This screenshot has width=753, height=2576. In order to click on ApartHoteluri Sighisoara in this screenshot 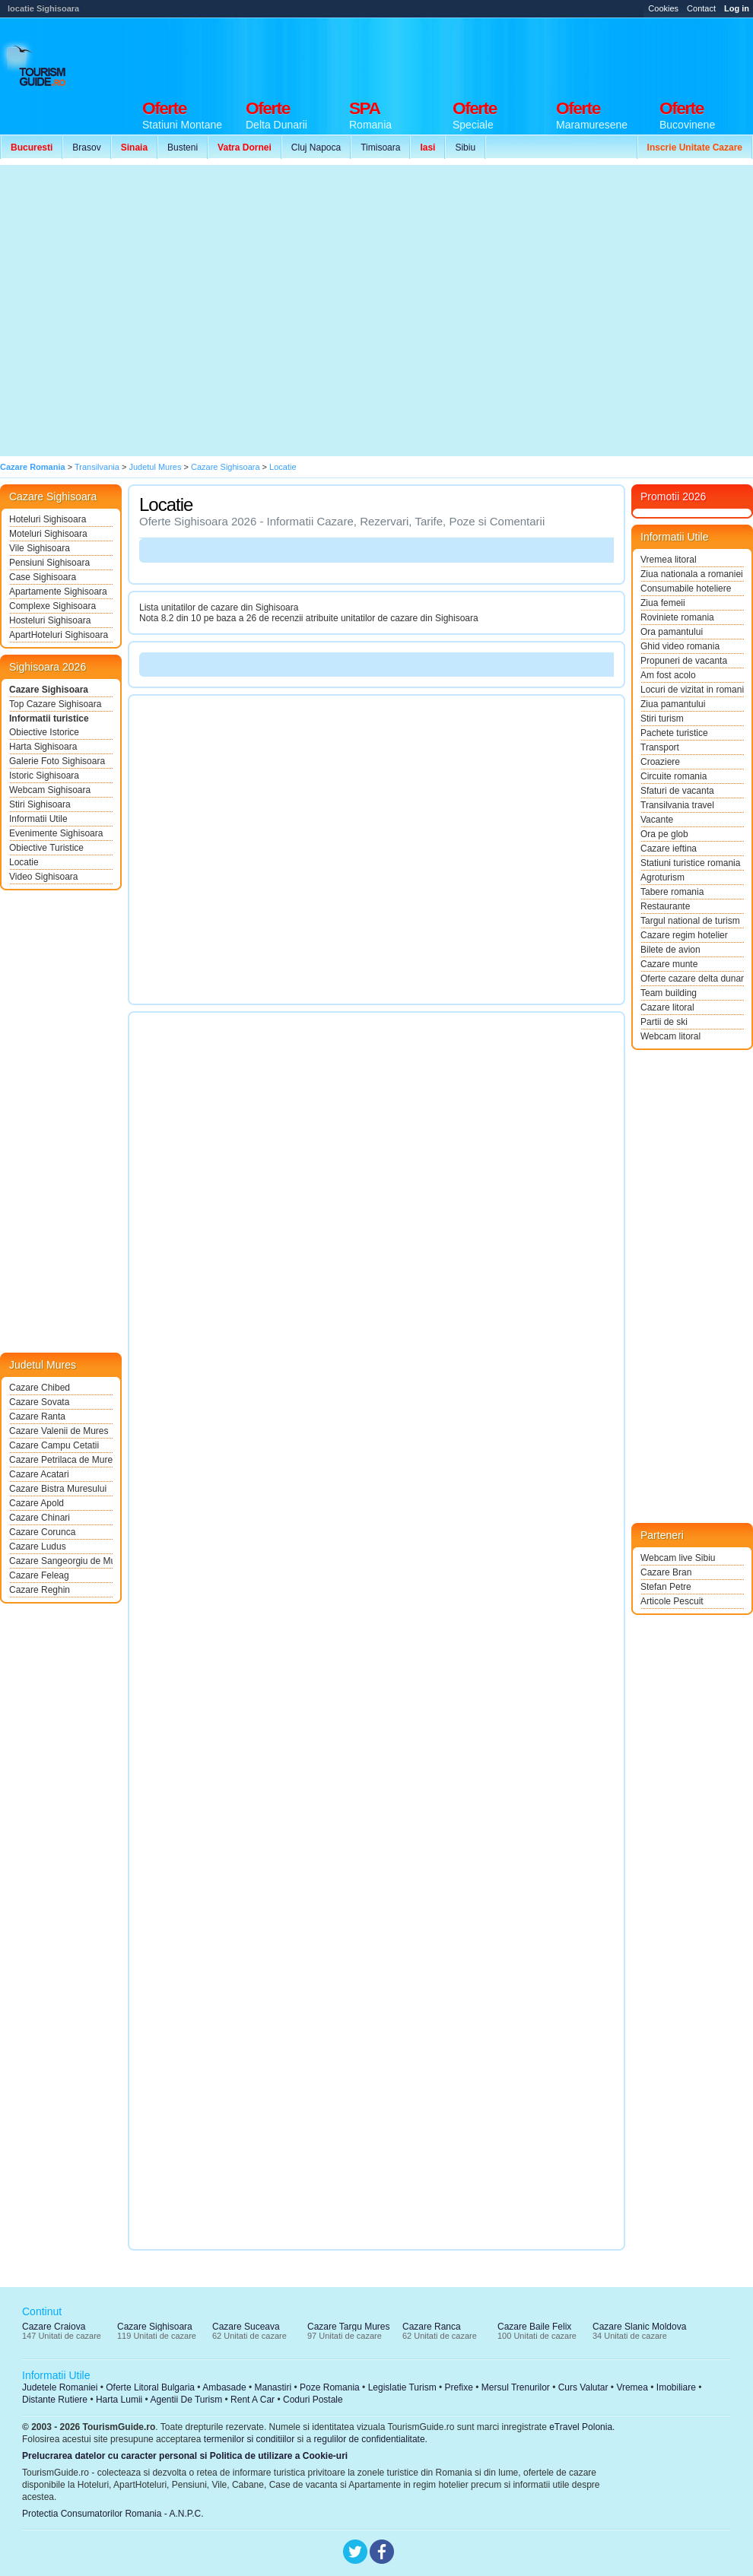, I will do `click(58, 635)`.